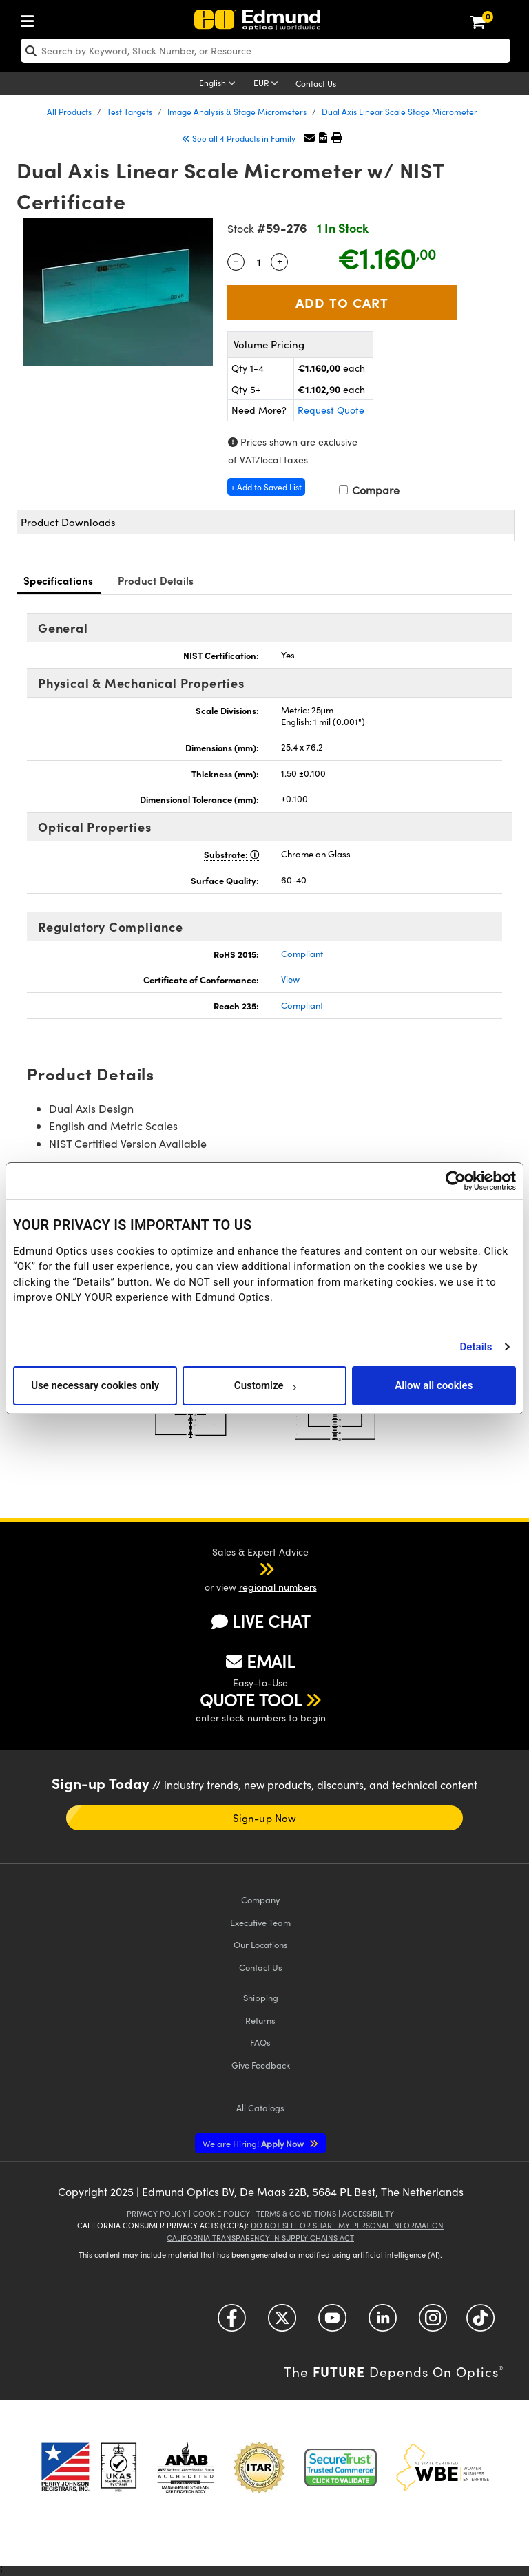 This screenshot has height=2576, width=529. Describe the element at coordinates (266, 486) in the screenshot. I see `+ Add to Saved List` at that location.